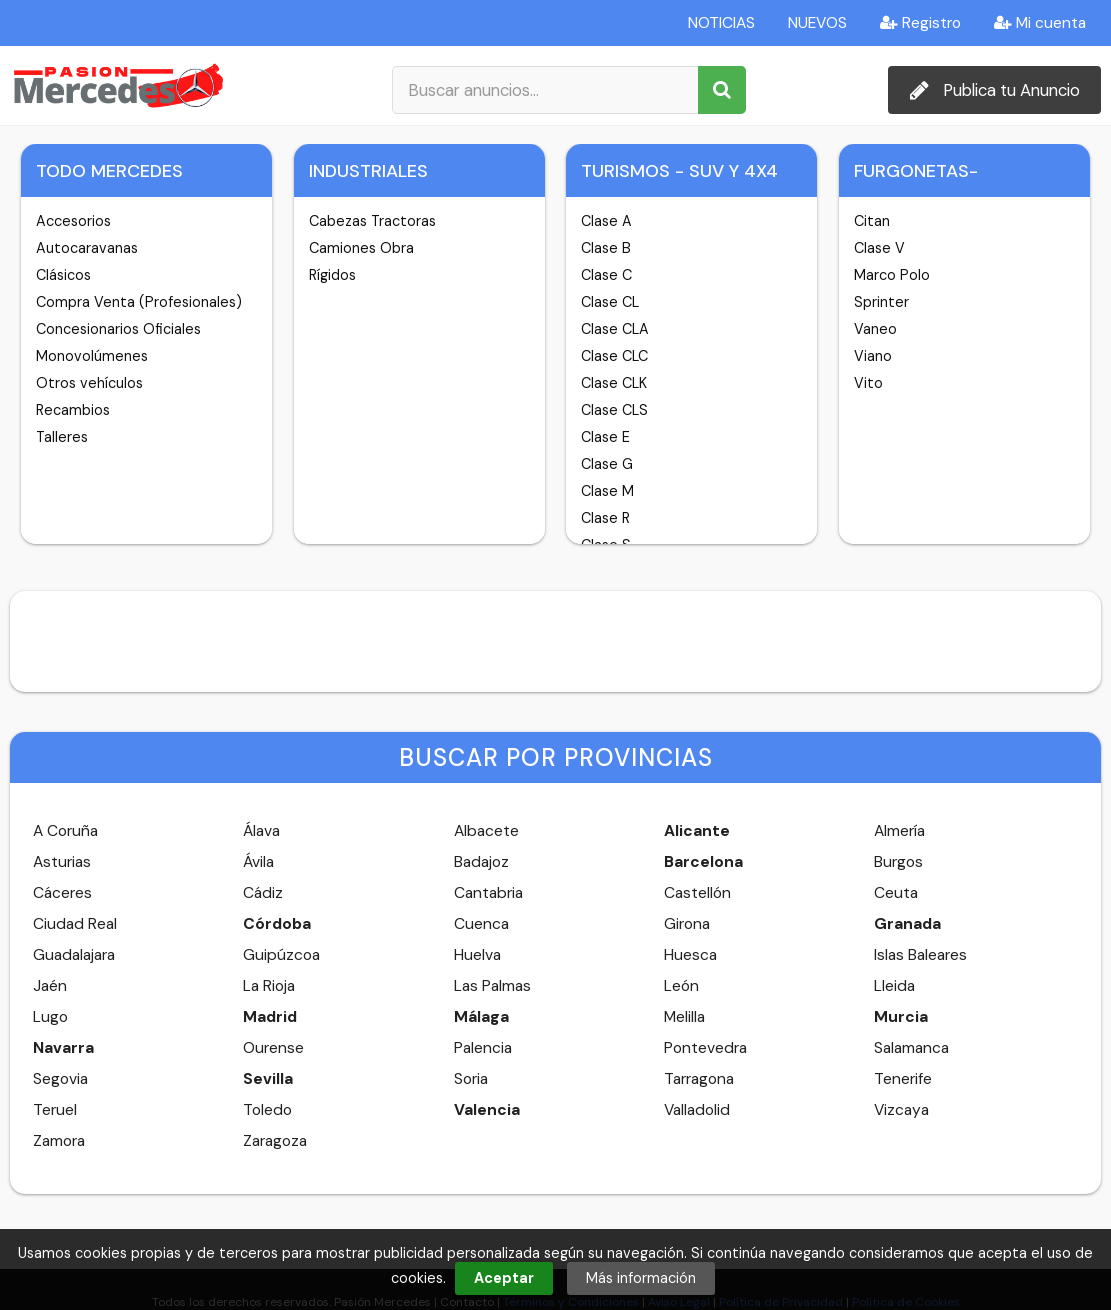  Describe the element at coordinates (614, 356) in the screenshot. I see `Clase CLC` at that location.